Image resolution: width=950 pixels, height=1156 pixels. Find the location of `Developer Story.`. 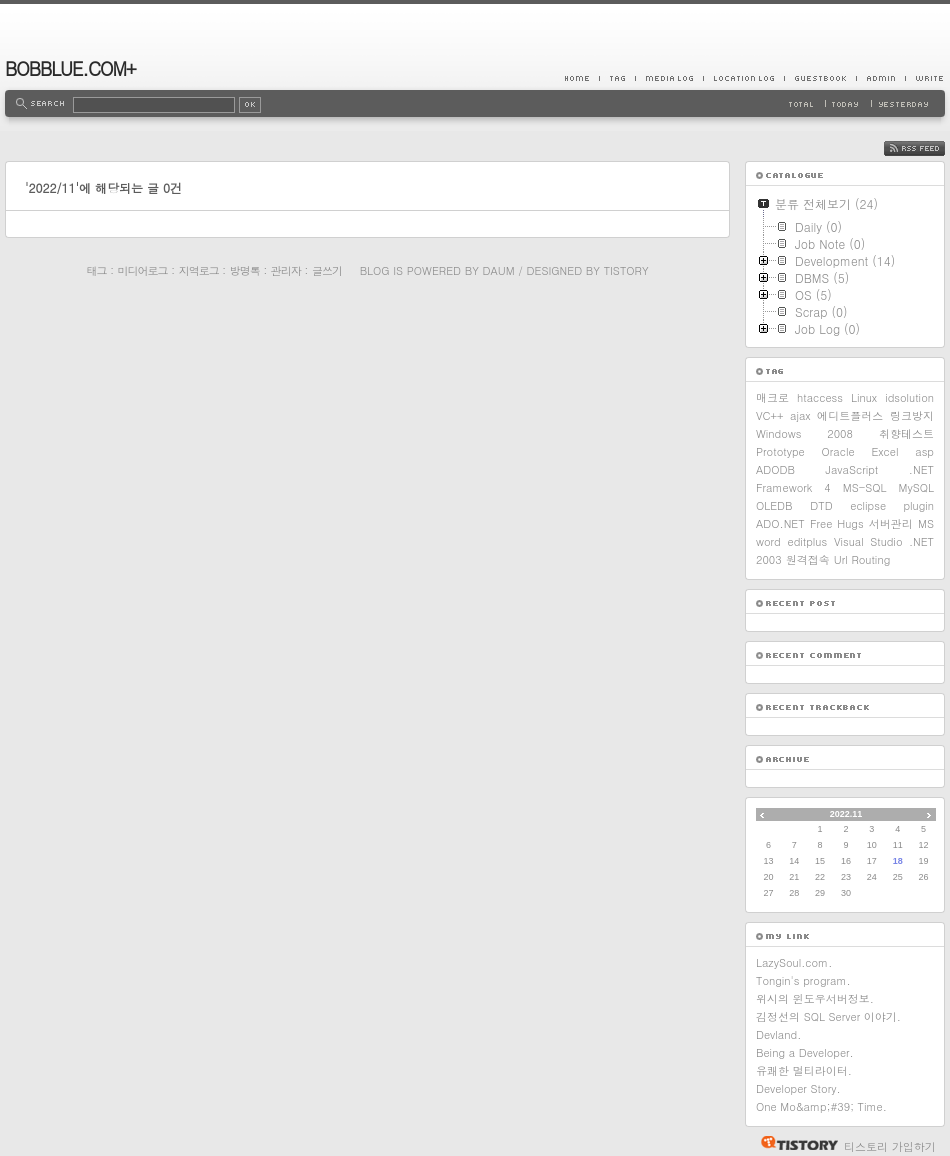

Developer Story. is located at coordinates (798, 1088).